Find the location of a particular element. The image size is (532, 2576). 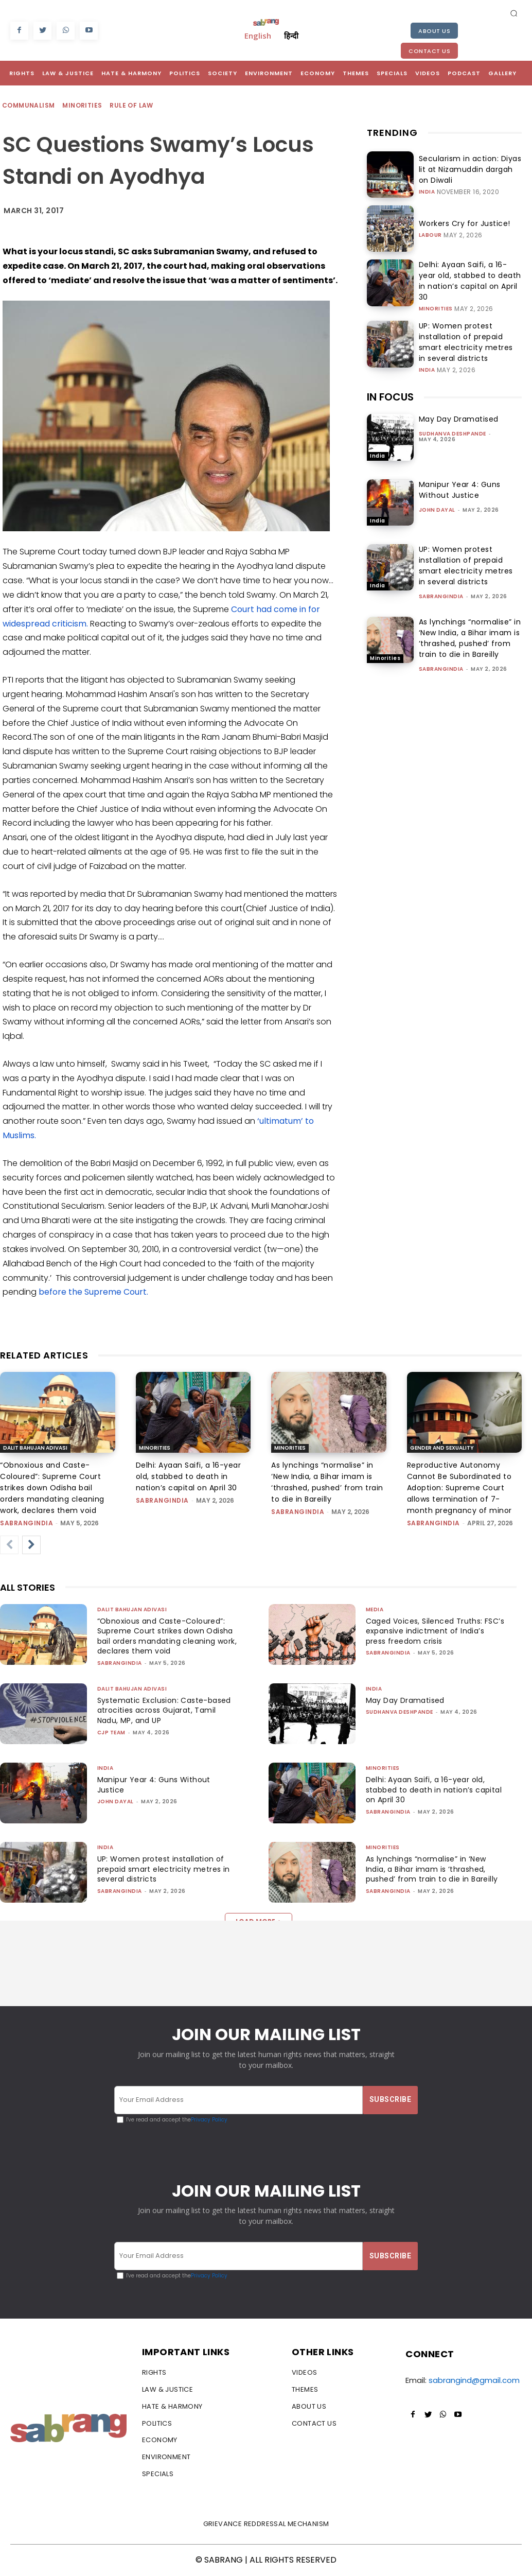

sabrangindia is located at coordinates (441, 585).